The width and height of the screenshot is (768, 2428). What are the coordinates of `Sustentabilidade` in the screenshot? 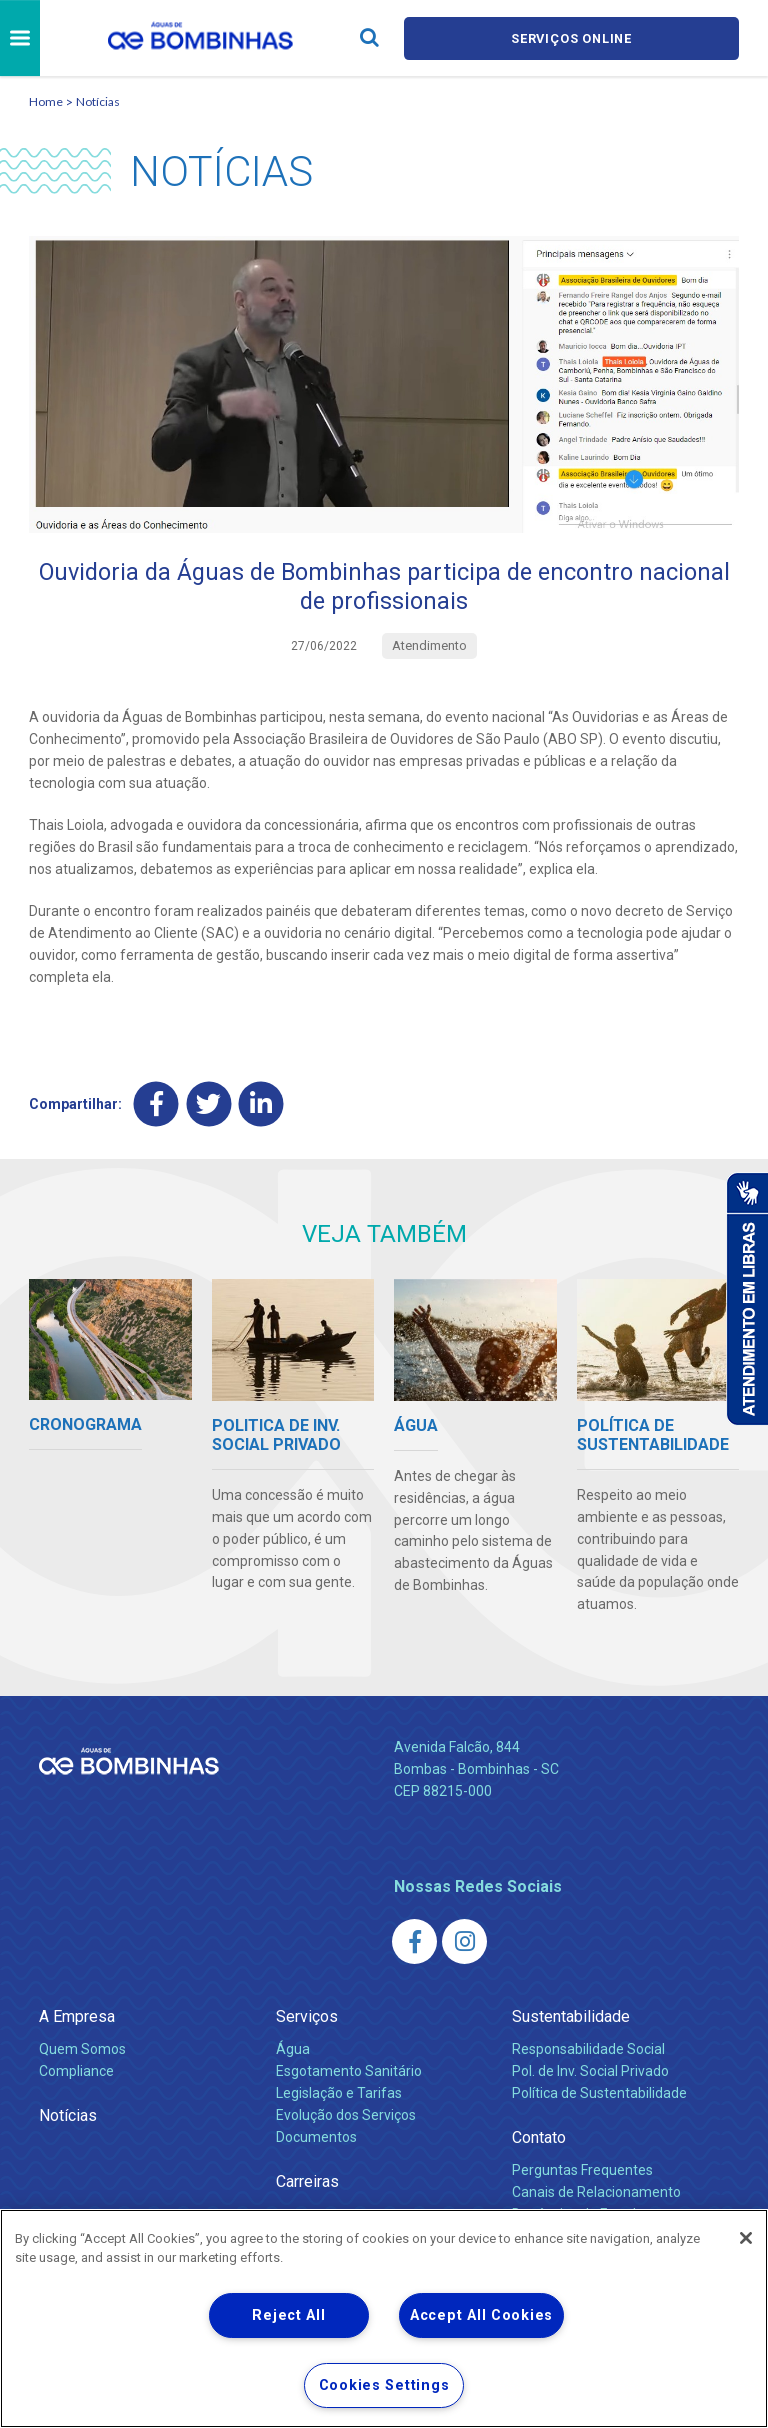 It's located at (571, 2018).